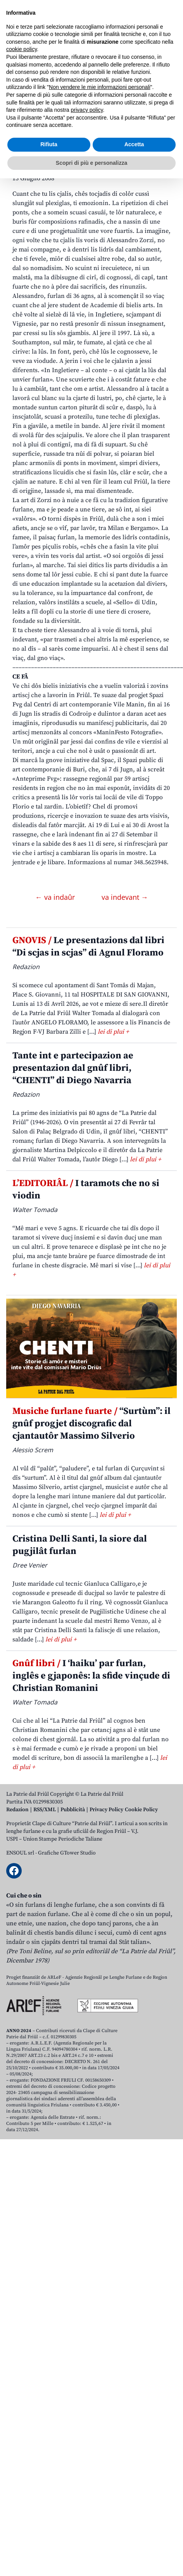 The image size is (183, 2576). Describe the element at coordinates (91, 1676) in the screenshot. I see `I ‘haiku’ par furlan, inglês e gjaponês: la sfide vinçude di Christian Romanini` at that location.